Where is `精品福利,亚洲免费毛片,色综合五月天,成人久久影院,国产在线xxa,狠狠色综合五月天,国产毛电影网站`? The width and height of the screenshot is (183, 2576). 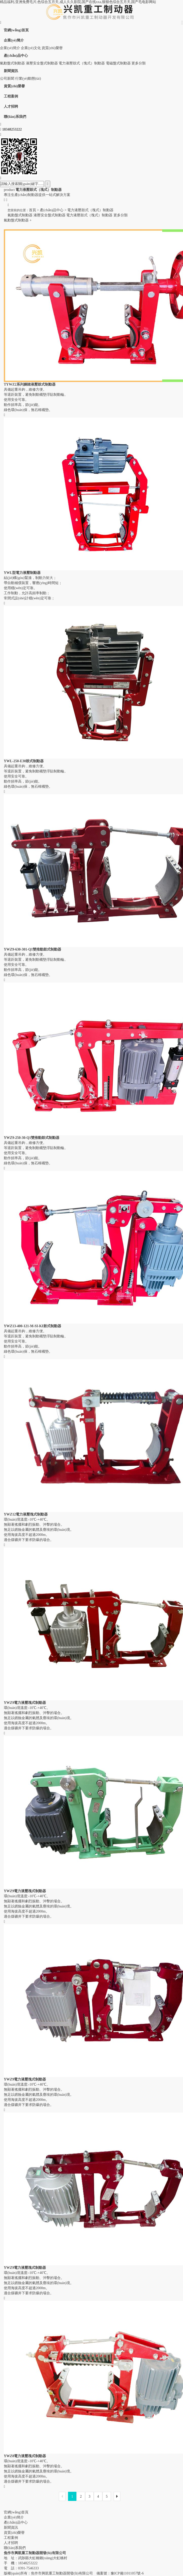
精品福利,亚洲免费毛片,色综合五月天,成人久久影院,国产在线xxa,狠狠色综合五月天,国产毛电影网站 is located at coordinates (78, 2).